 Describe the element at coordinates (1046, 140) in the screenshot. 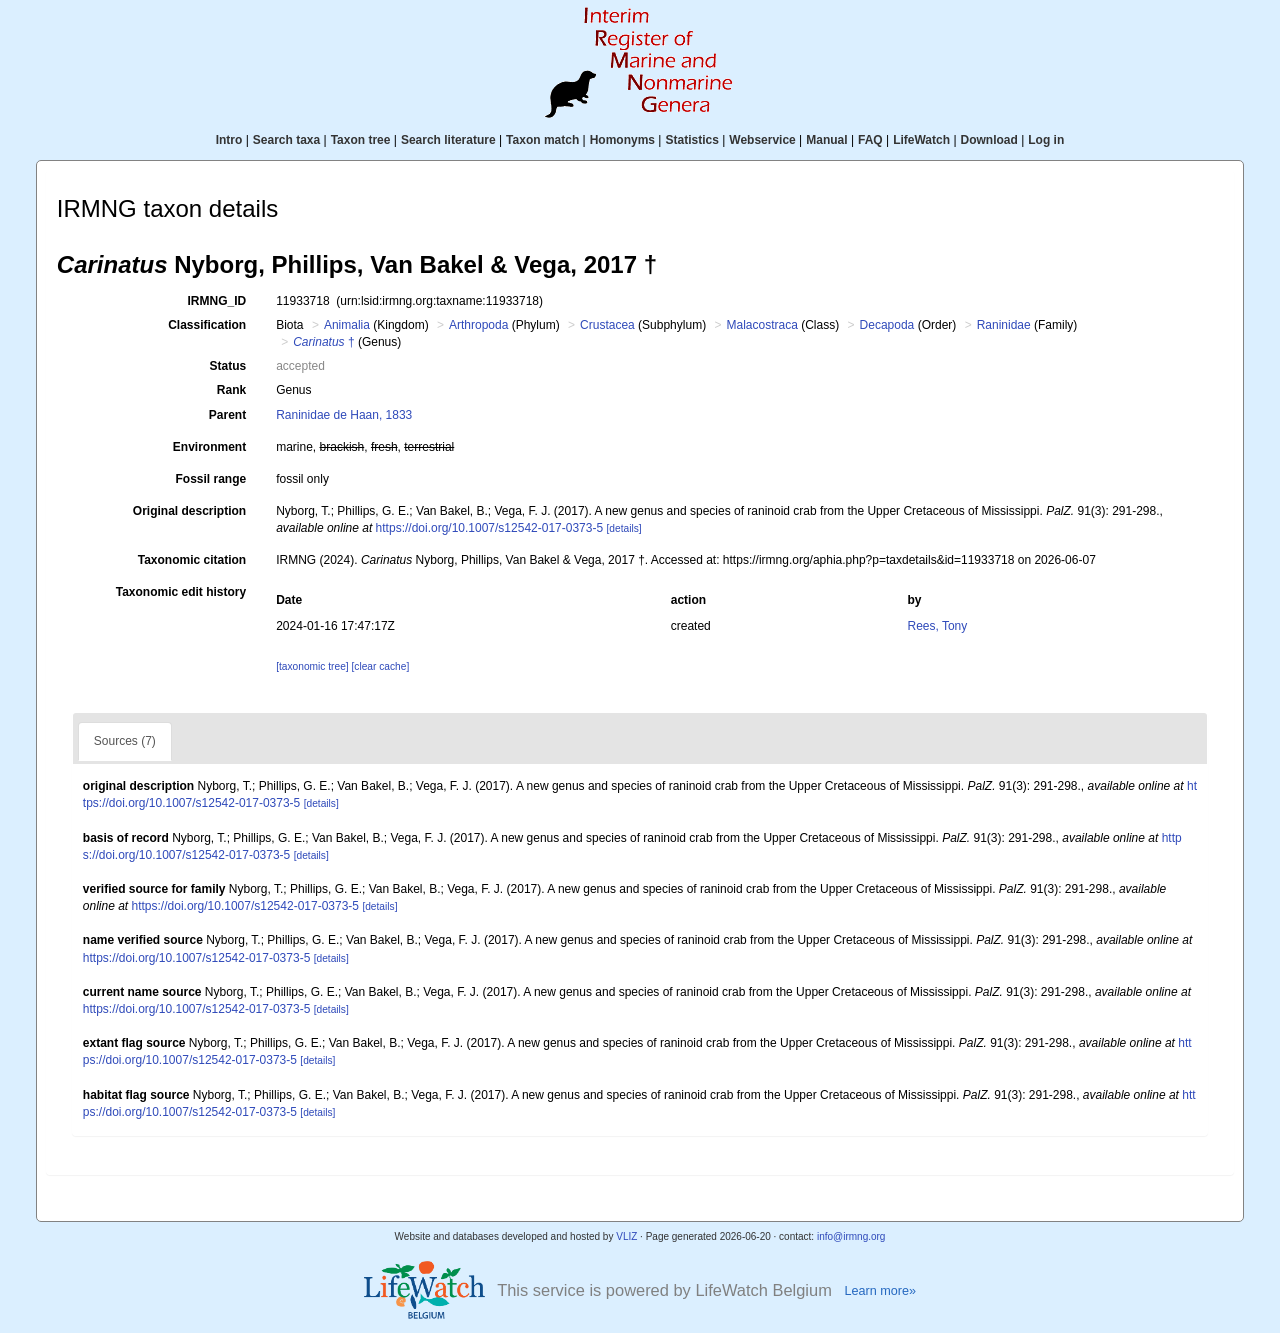

I see `Log in` at that location.